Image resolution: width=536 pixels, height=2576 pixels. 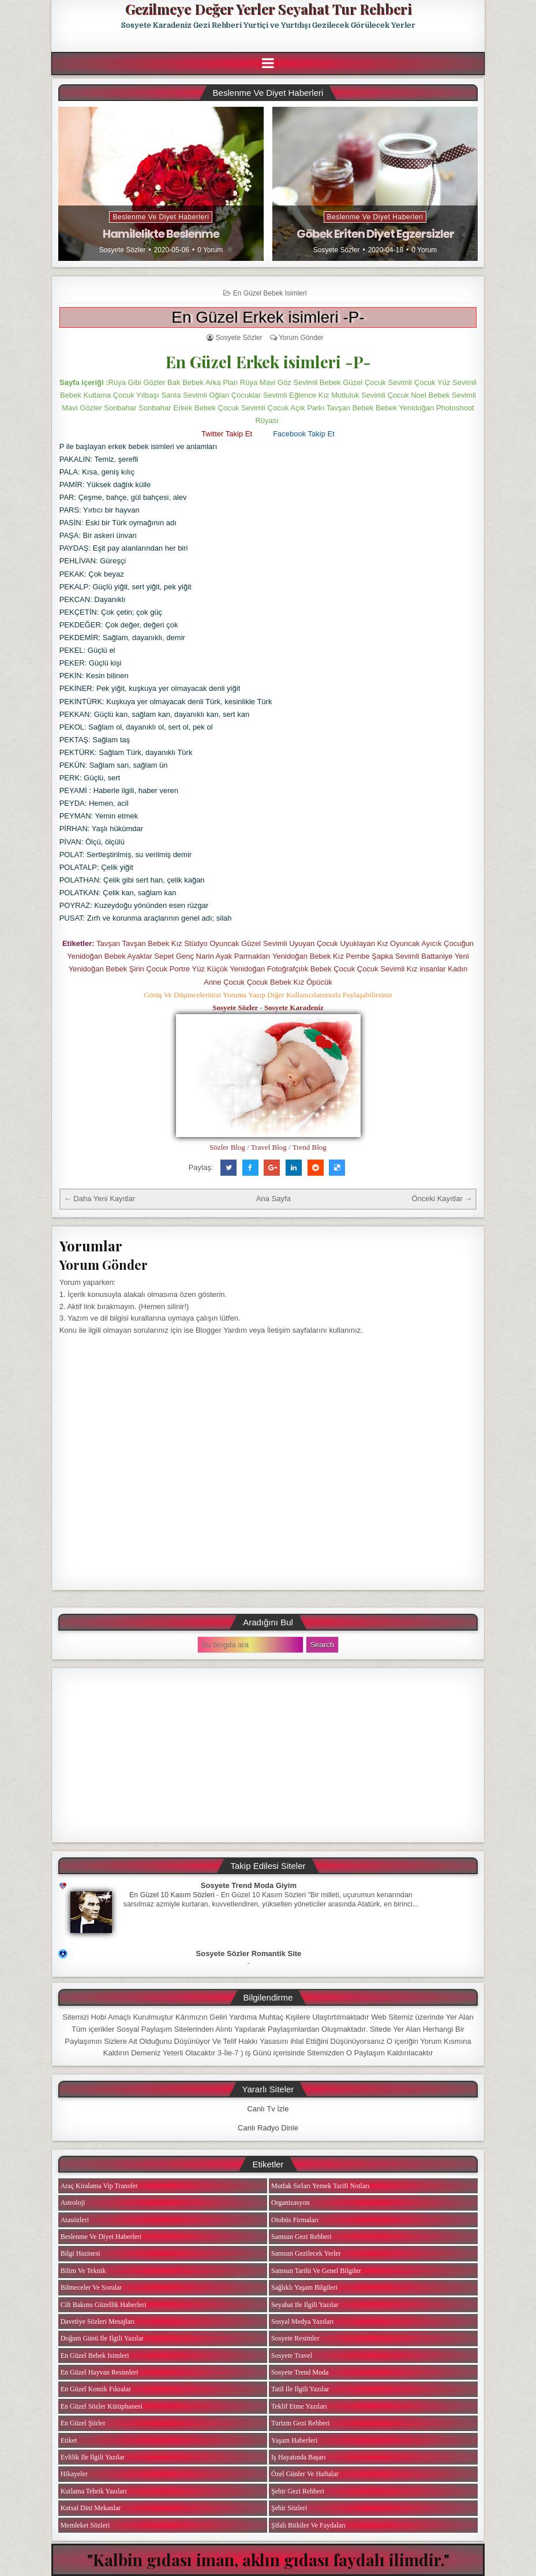 What do you see at coordinates (99, 2186) in the screenshot?
I see `Araç Kiralama Vip Transfer` at bounding box center [99, 2186].